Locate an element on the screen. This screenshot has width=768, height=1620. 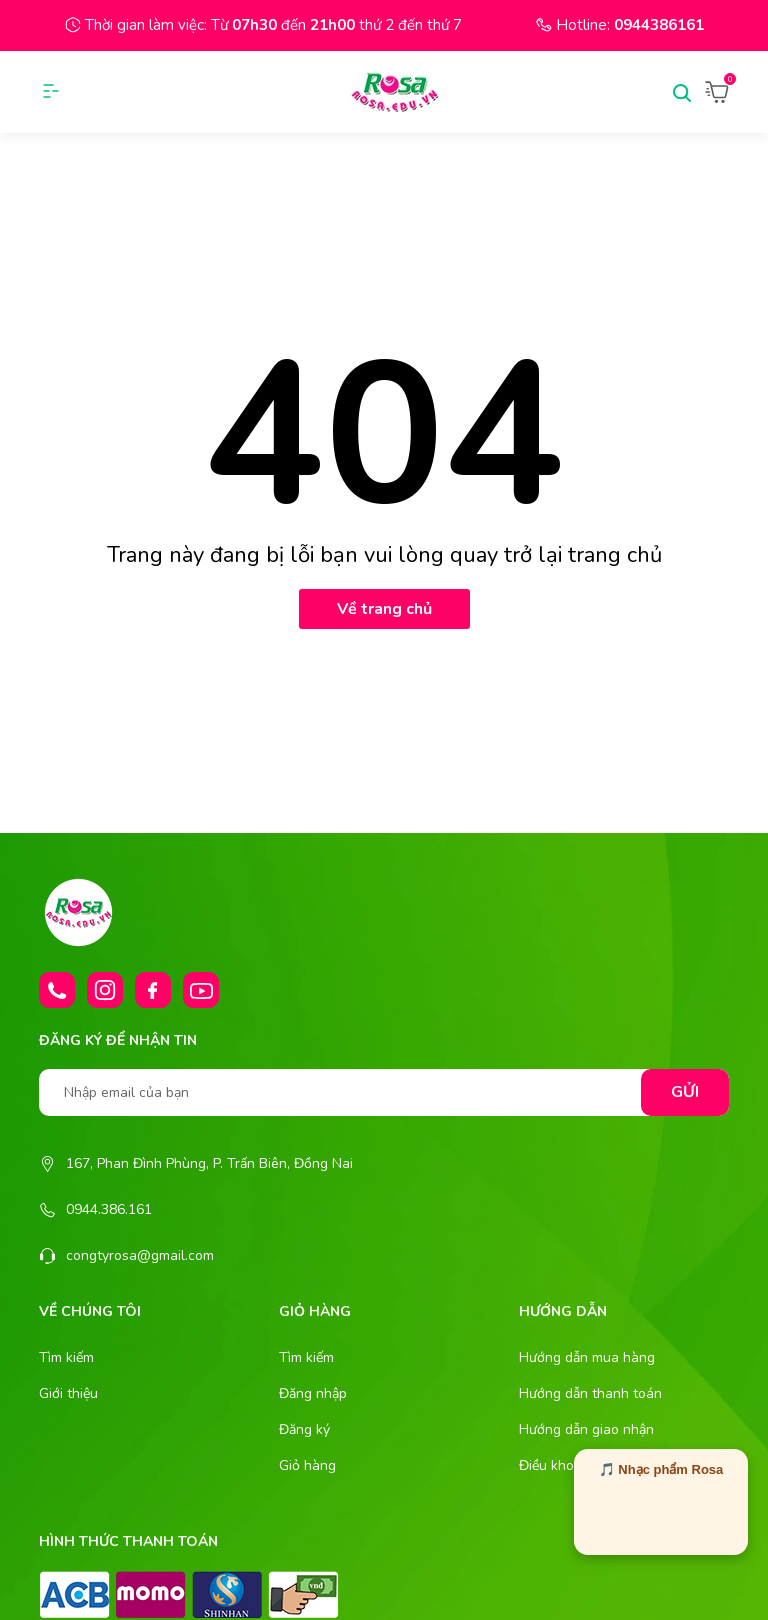
Hướng dẫn thanh toán is located at coordinates (590, 1393).